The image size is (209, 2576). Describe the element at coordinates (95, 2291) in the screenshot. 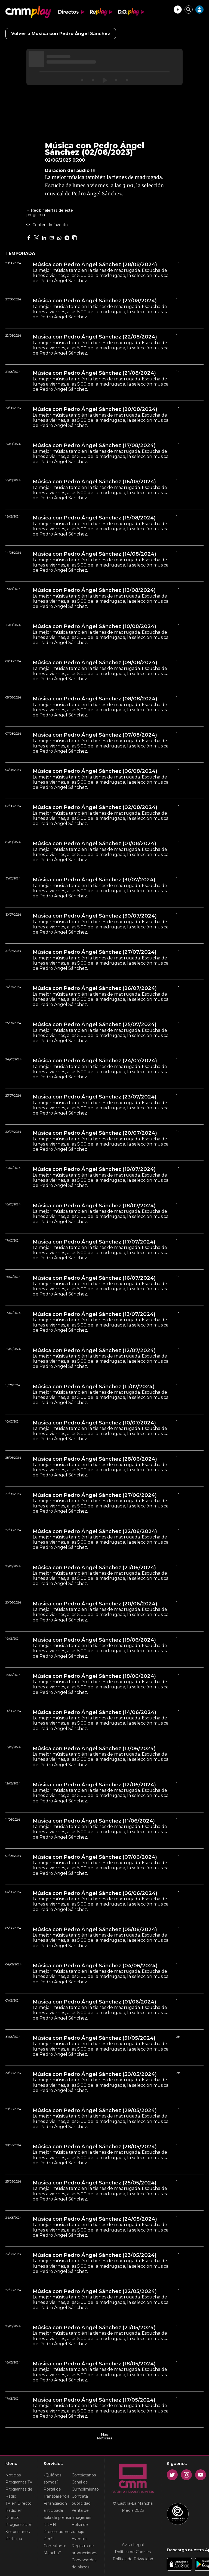

I see `Música con Pedro Ángel Sánchez (22/05/2024)` at that location.